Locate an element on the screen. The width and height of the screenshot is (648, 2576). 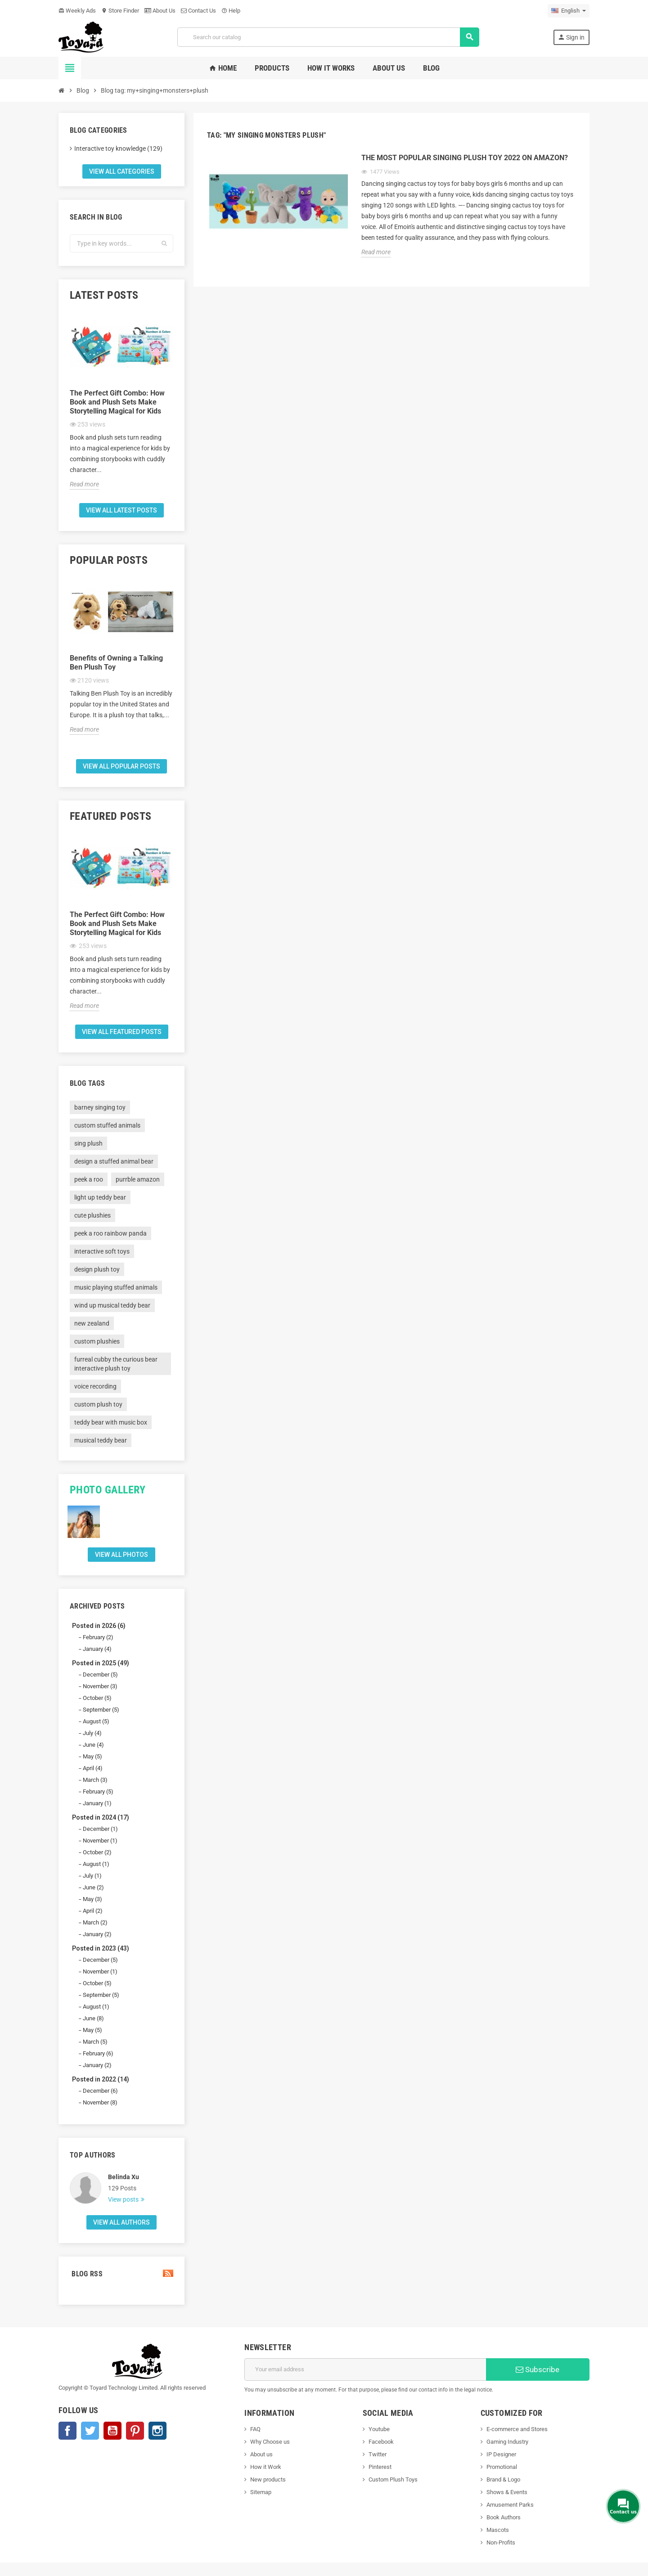
New products is located at coordinates (268, 2479).